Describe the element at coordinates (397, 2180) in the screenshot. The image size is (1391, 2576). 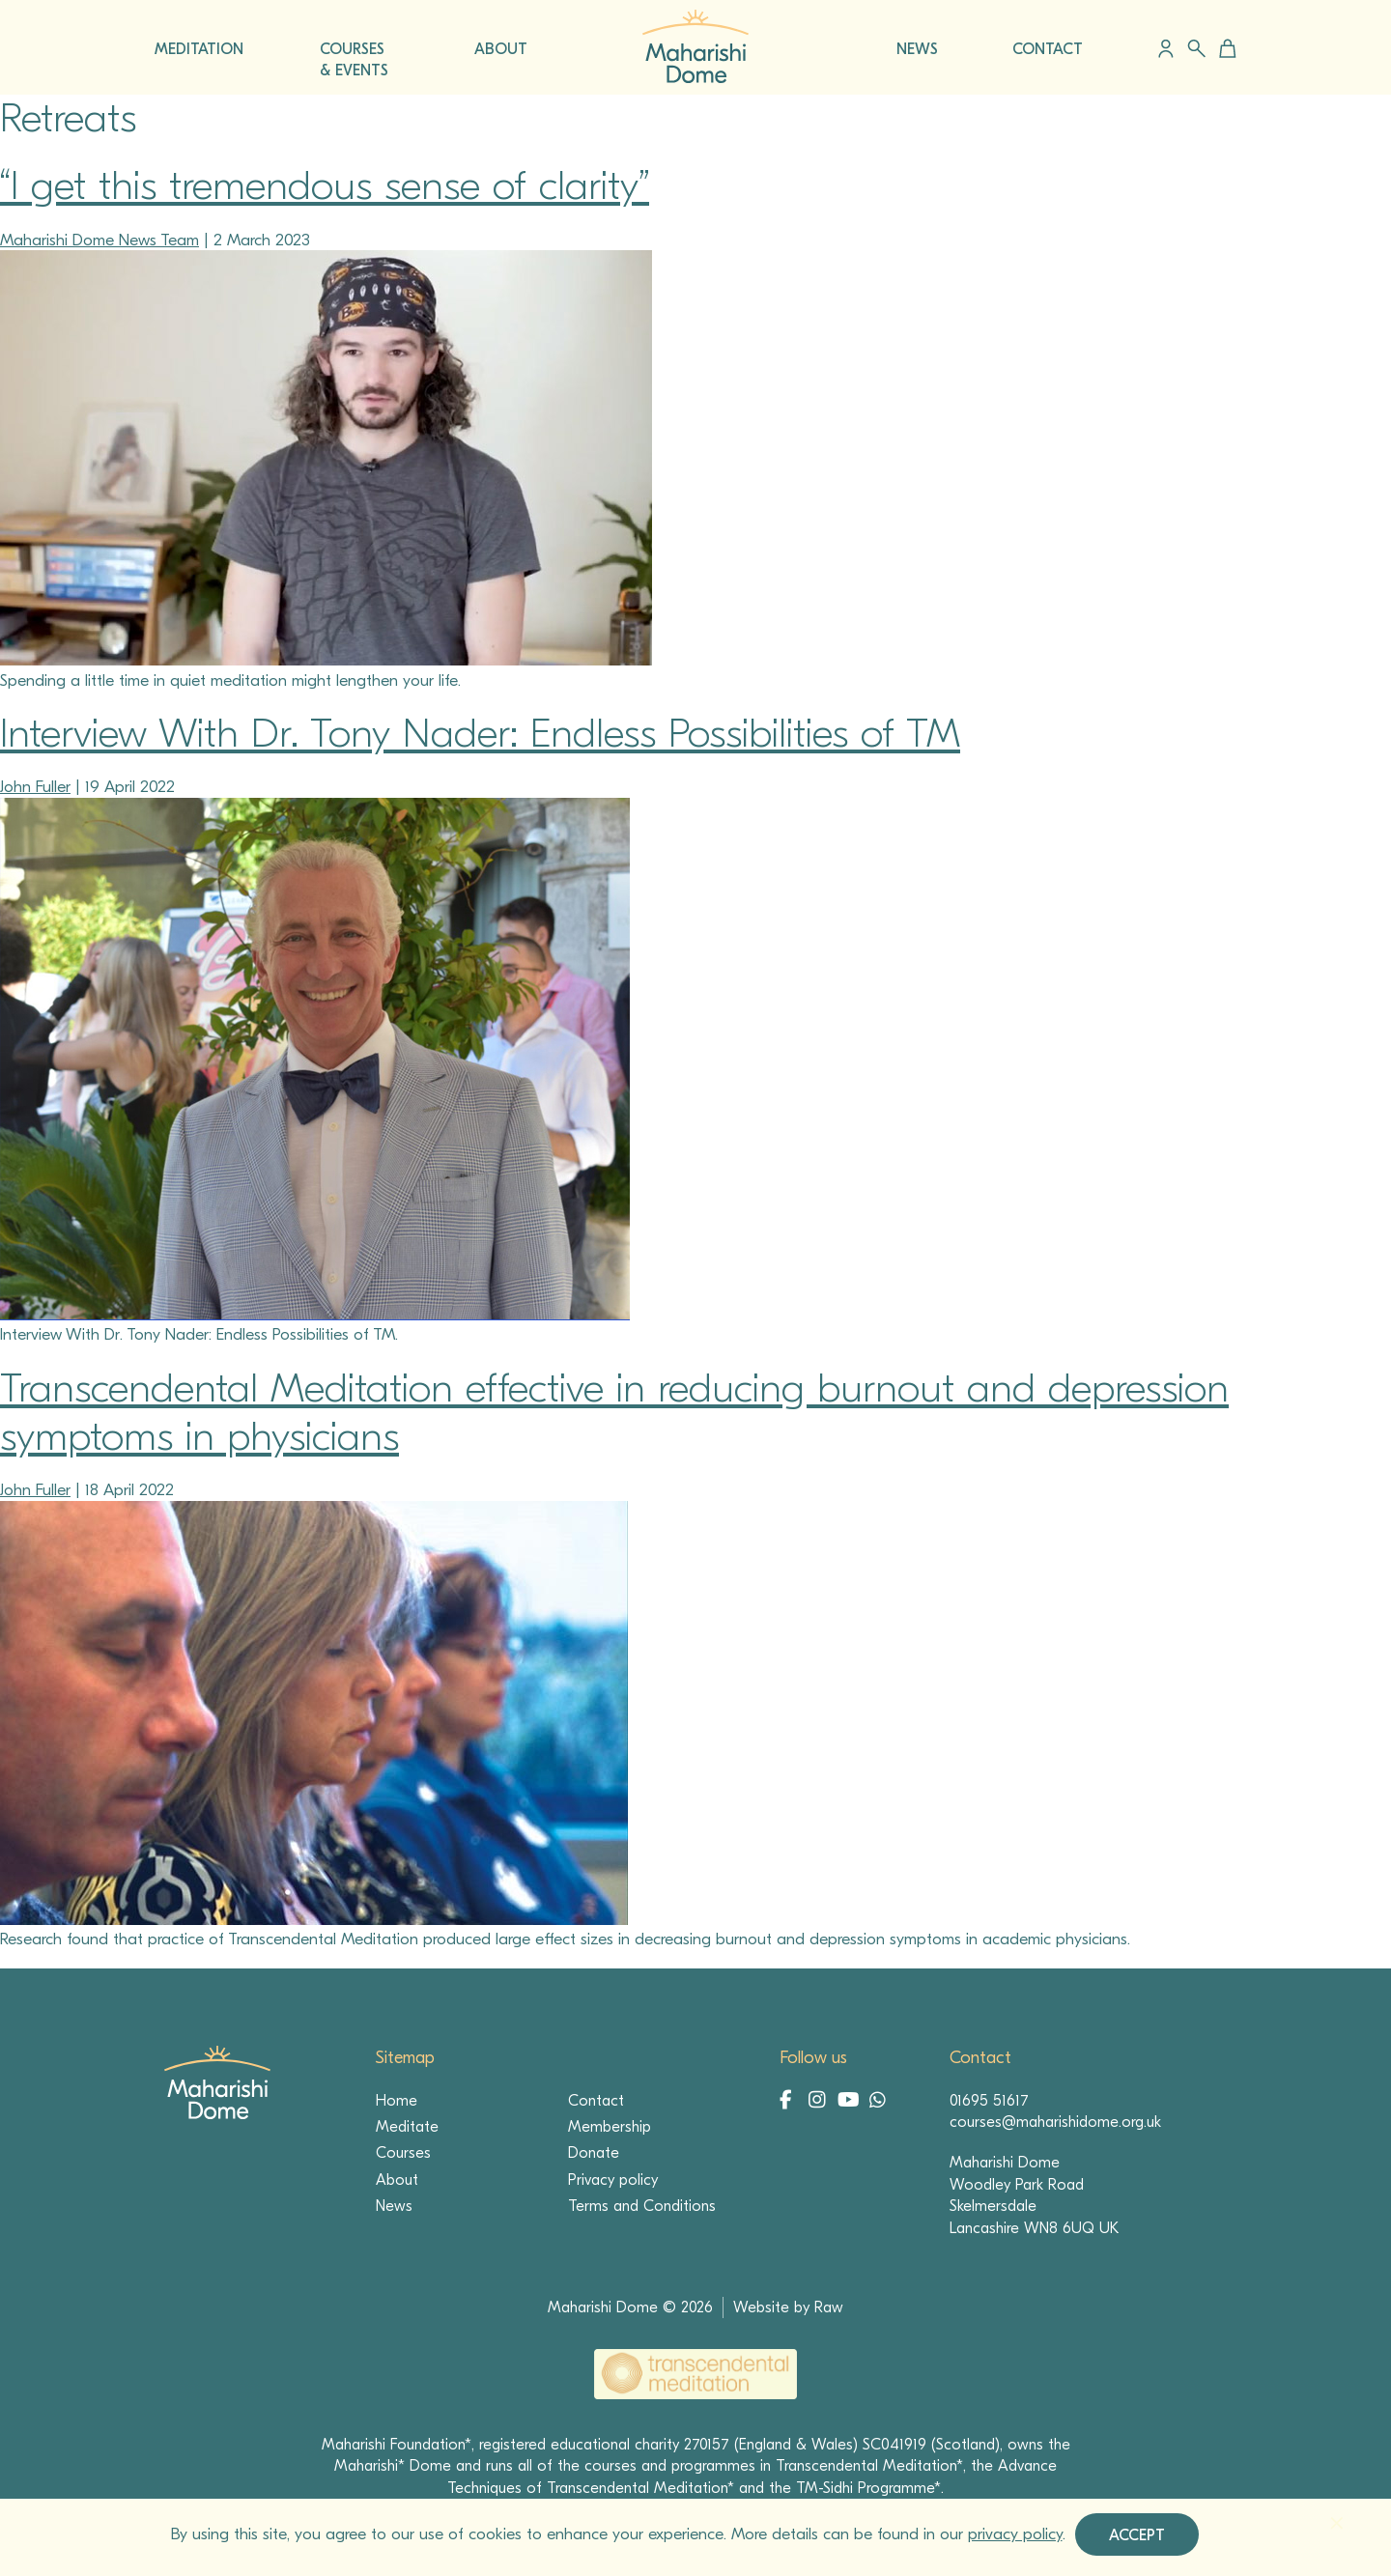
I see `About` at that location.